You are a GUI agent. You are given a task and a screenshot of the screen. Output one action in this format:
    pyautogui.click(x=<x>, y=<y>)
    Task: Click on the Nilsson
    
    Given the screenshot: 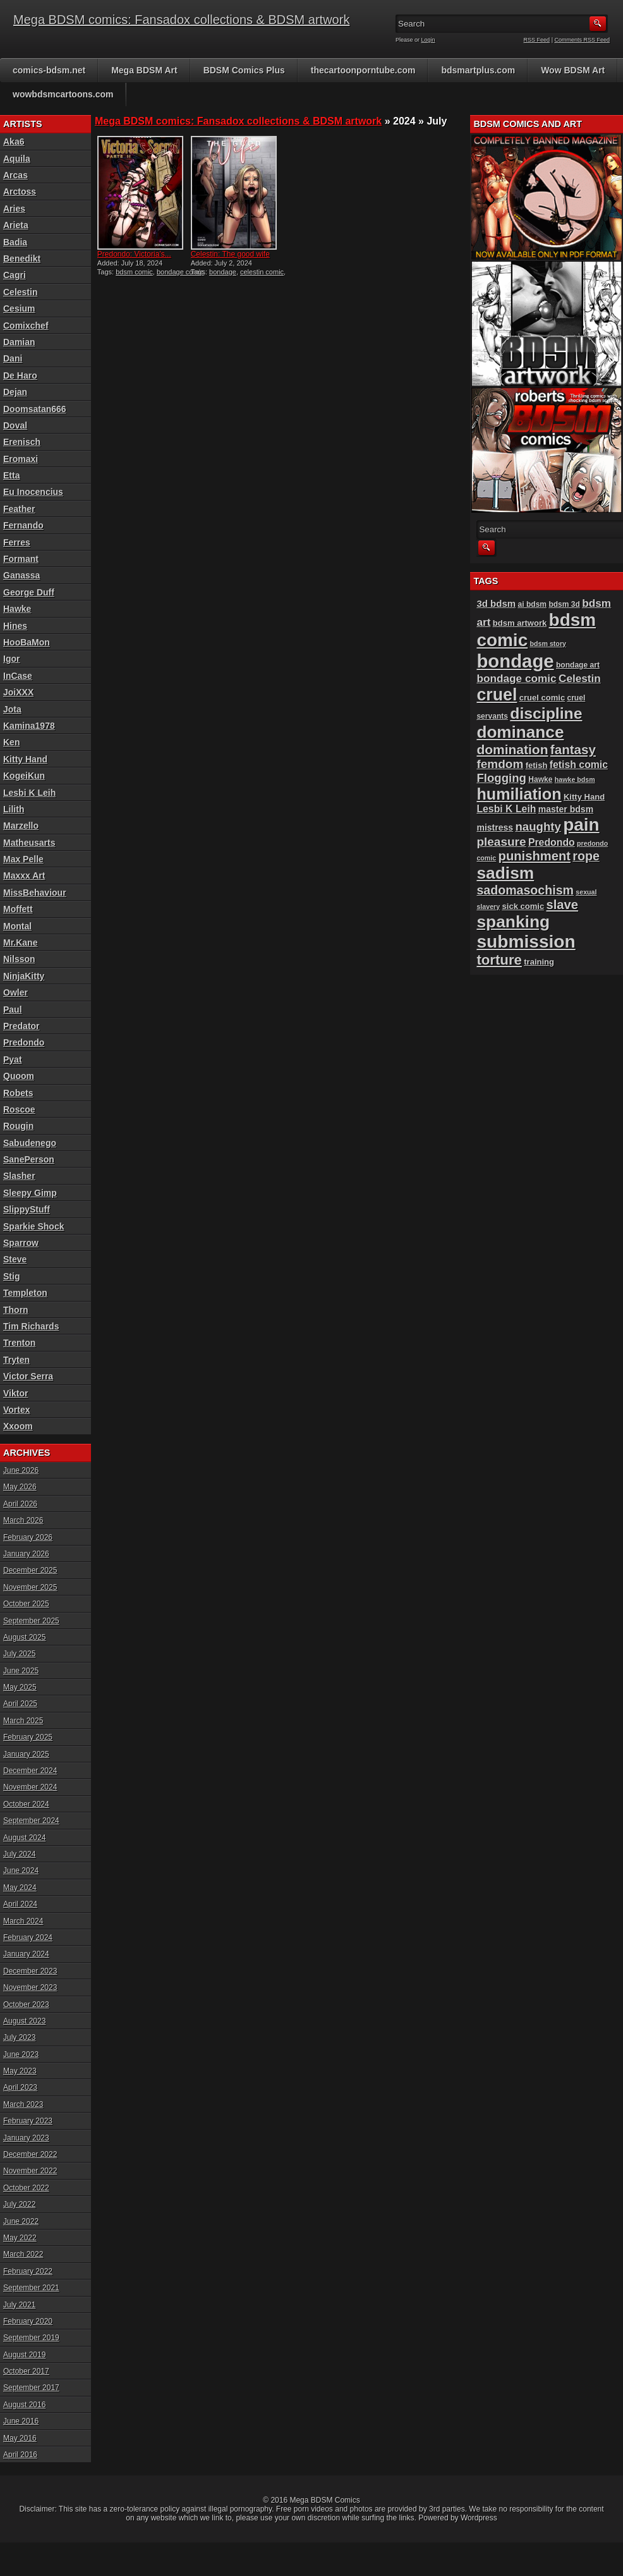 What is the action you would take?
    pyautogui.click(x=19, y=959)
    